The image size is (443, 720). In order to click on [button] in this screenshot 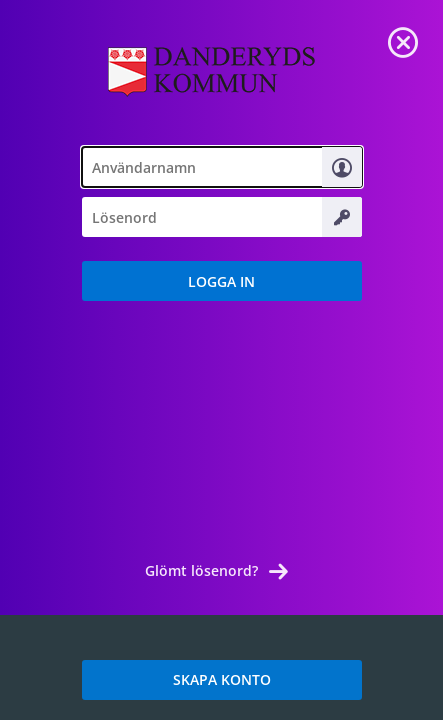, I will do `click(222, 281)`.